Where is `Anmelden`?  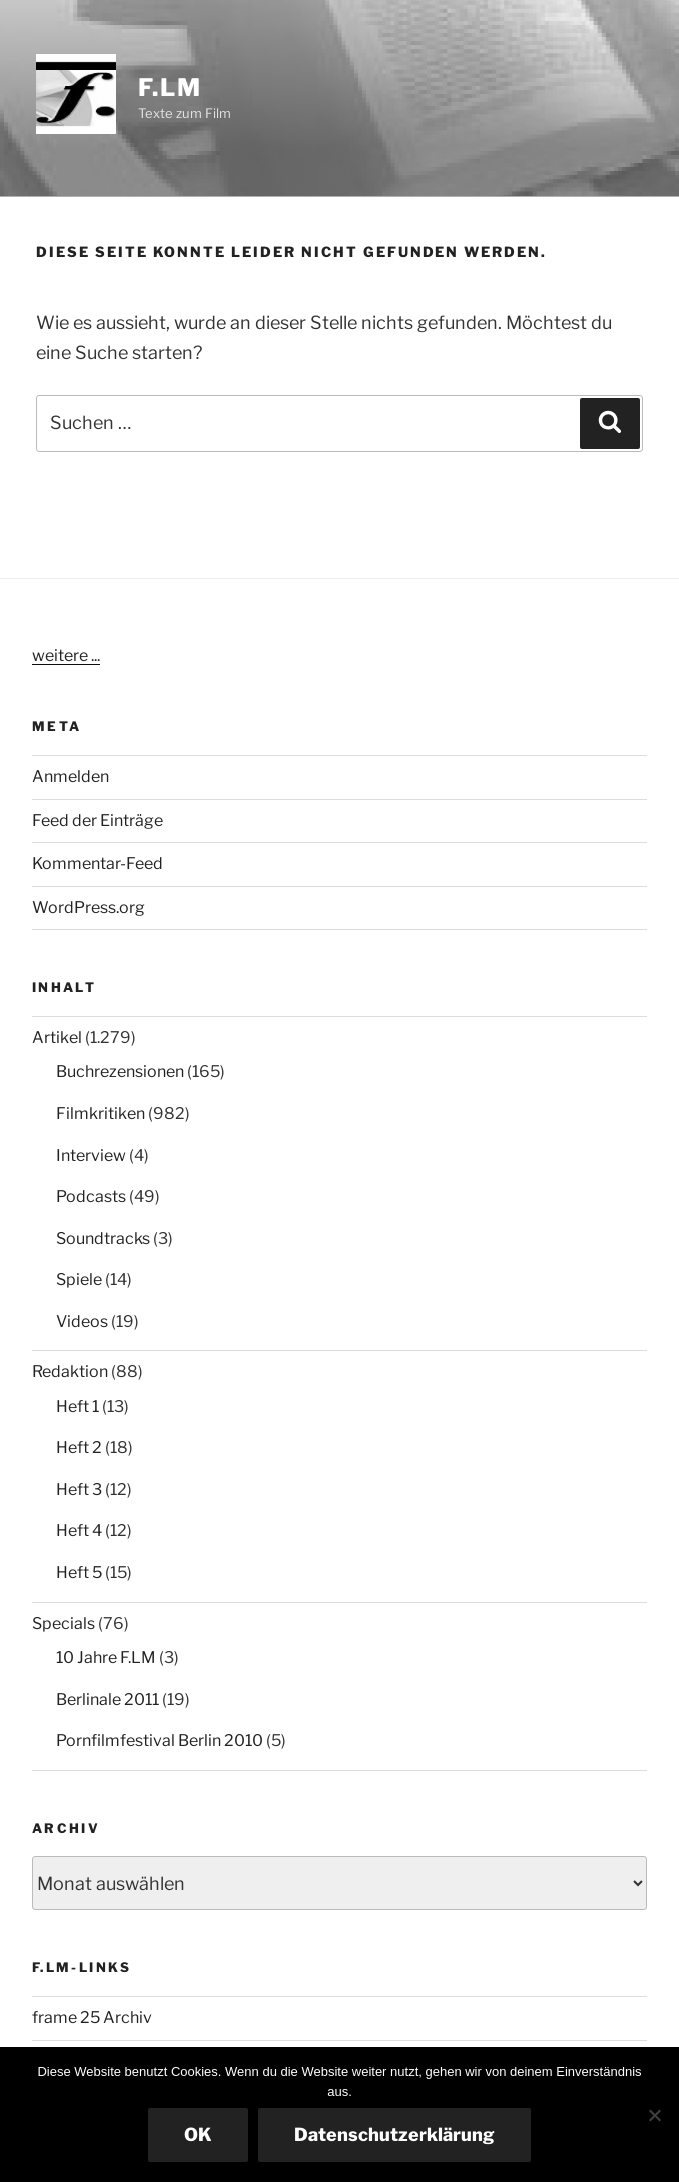 Anmelden is located at coordinates (70, 776).